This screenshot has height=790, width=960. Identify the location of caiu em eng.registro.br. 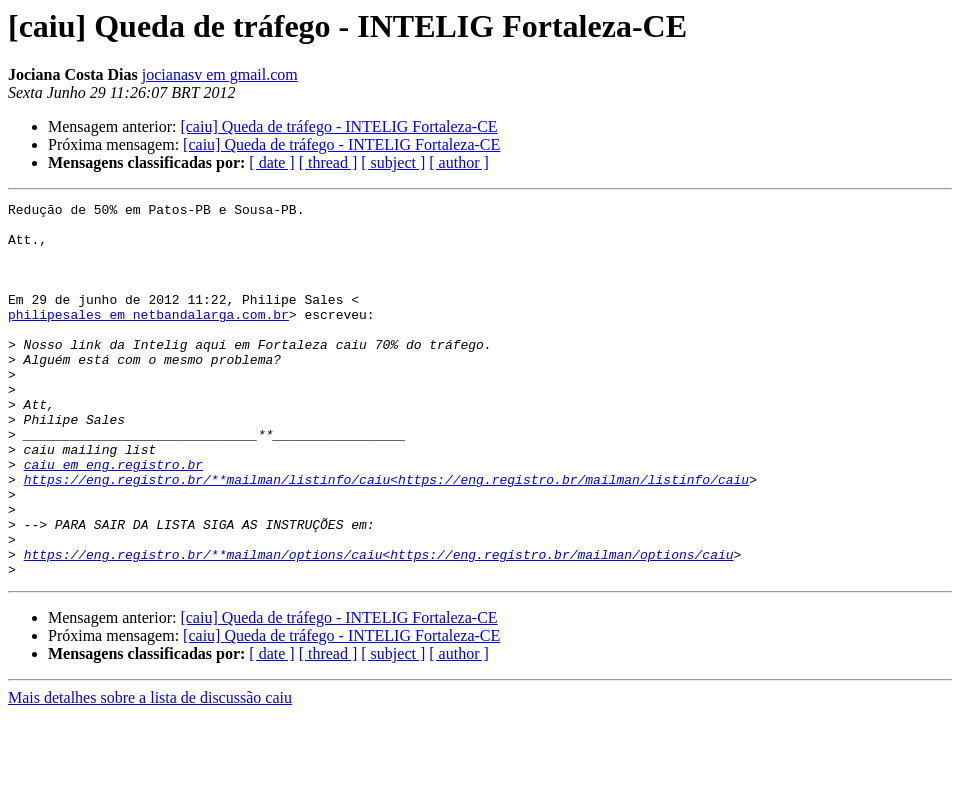
(113, 518).